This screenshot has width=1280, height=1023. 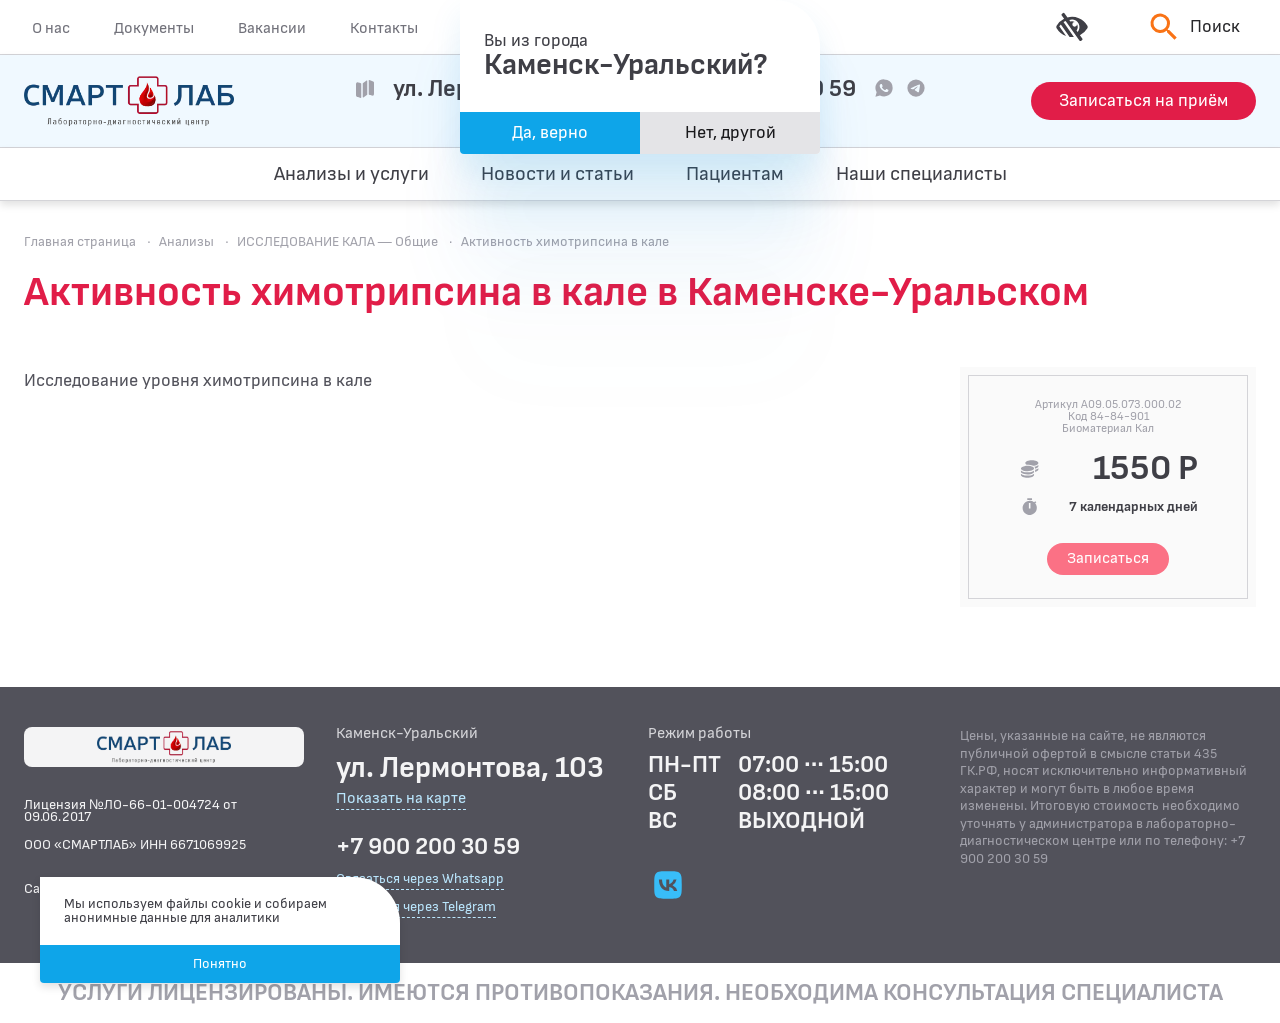 What do you see at coordinates (420, 878) in the screenshot?
I see `Связаться через Whatsapp` at bounding box center [420, 878].